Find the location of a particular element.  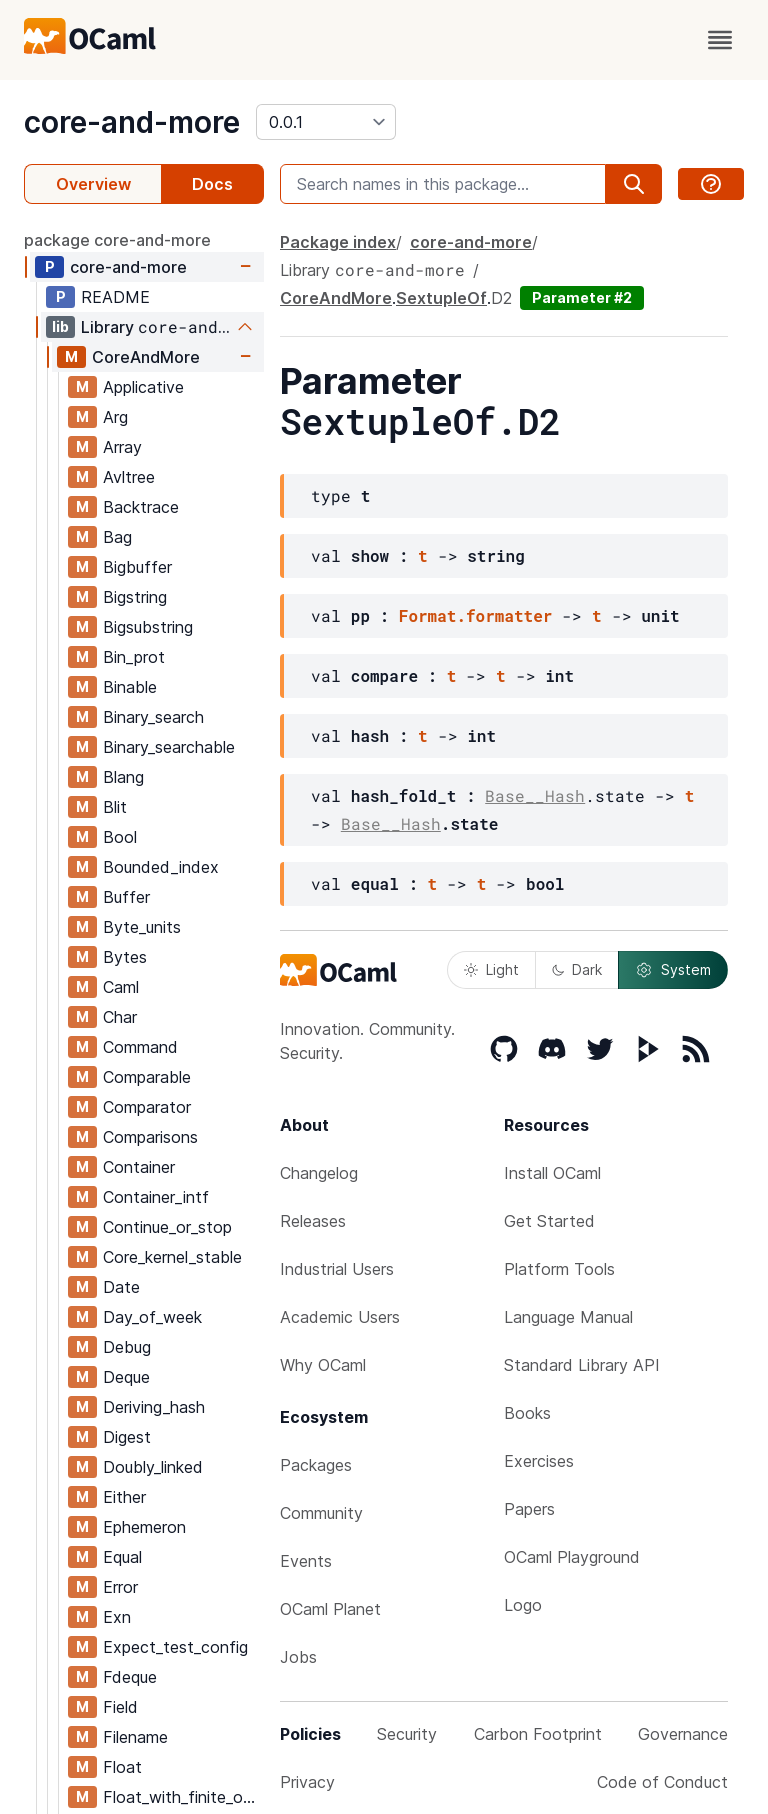

Jobs is located at coordinates (298, 1657).